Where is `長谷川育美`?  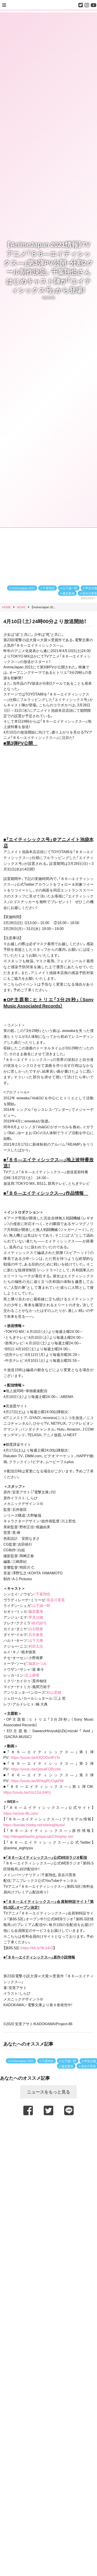
長谷川育美 is located at coordinates (56, 1599).